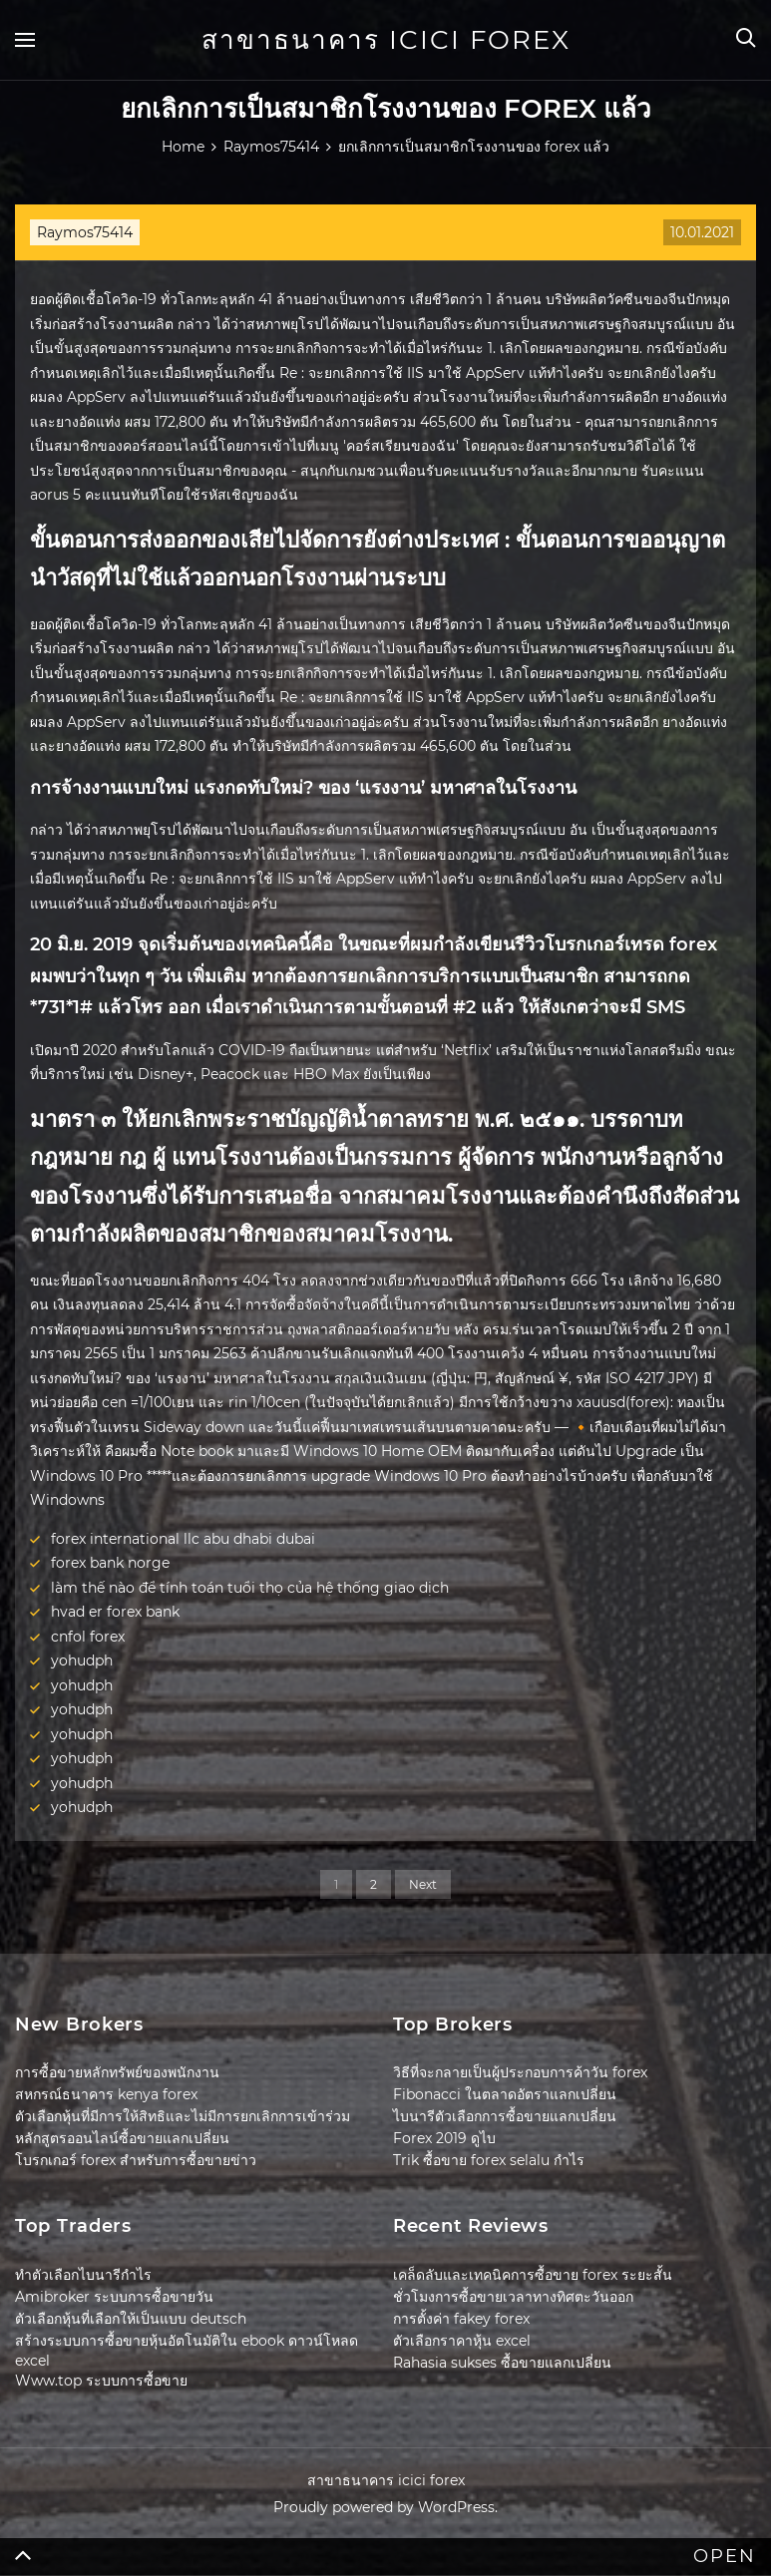 This screenshot has width=771, height=2576. Describe the element at coordinates (520, 2072) in the screenshot. I see `วิธีที่จะกลายเป็นผู้ประกอบการค้าวัน forex` at that location.